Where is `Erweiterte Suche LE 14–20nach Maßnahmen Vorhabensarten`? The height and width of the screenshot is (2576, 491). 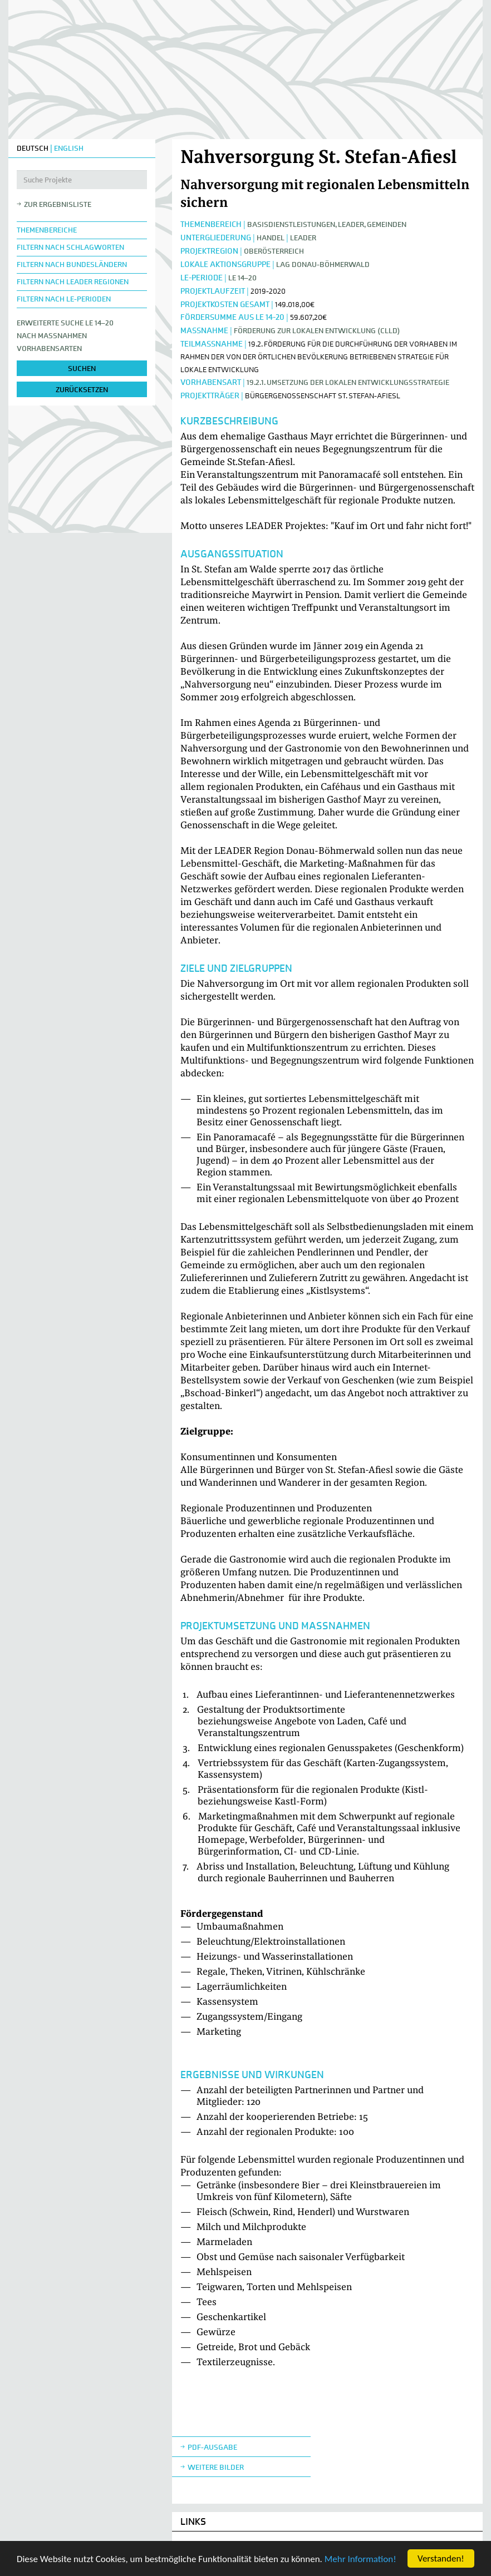 Erweiterte Suche LE 14–20nach Maßnahmen Vorhabensarten is located at coordinates (65, 335).